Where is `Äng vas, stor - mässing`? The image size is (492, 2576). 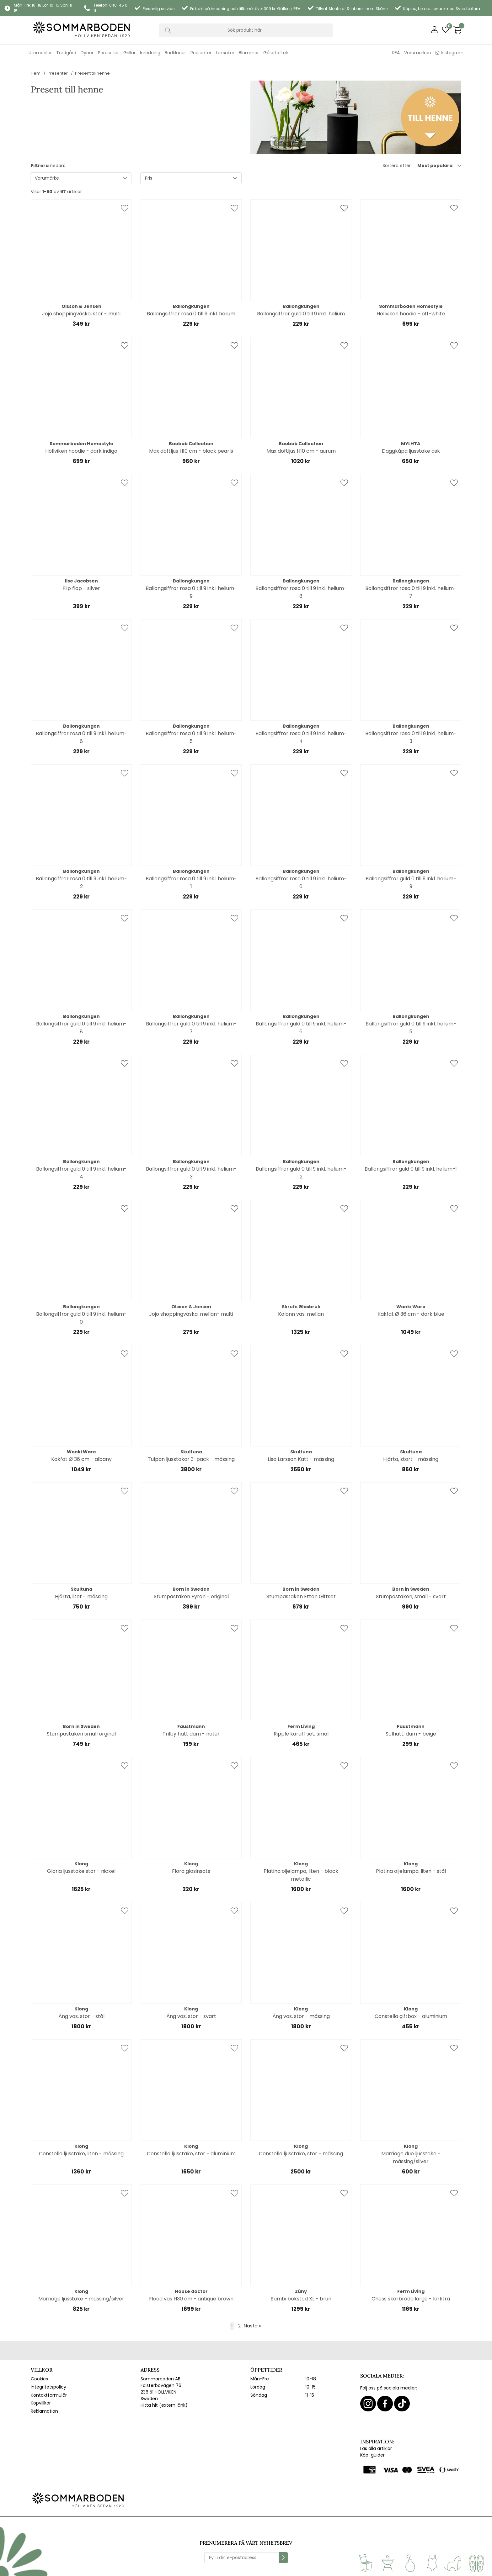
Äng vas, stor - mässing is located at coordinates (301, 2016).